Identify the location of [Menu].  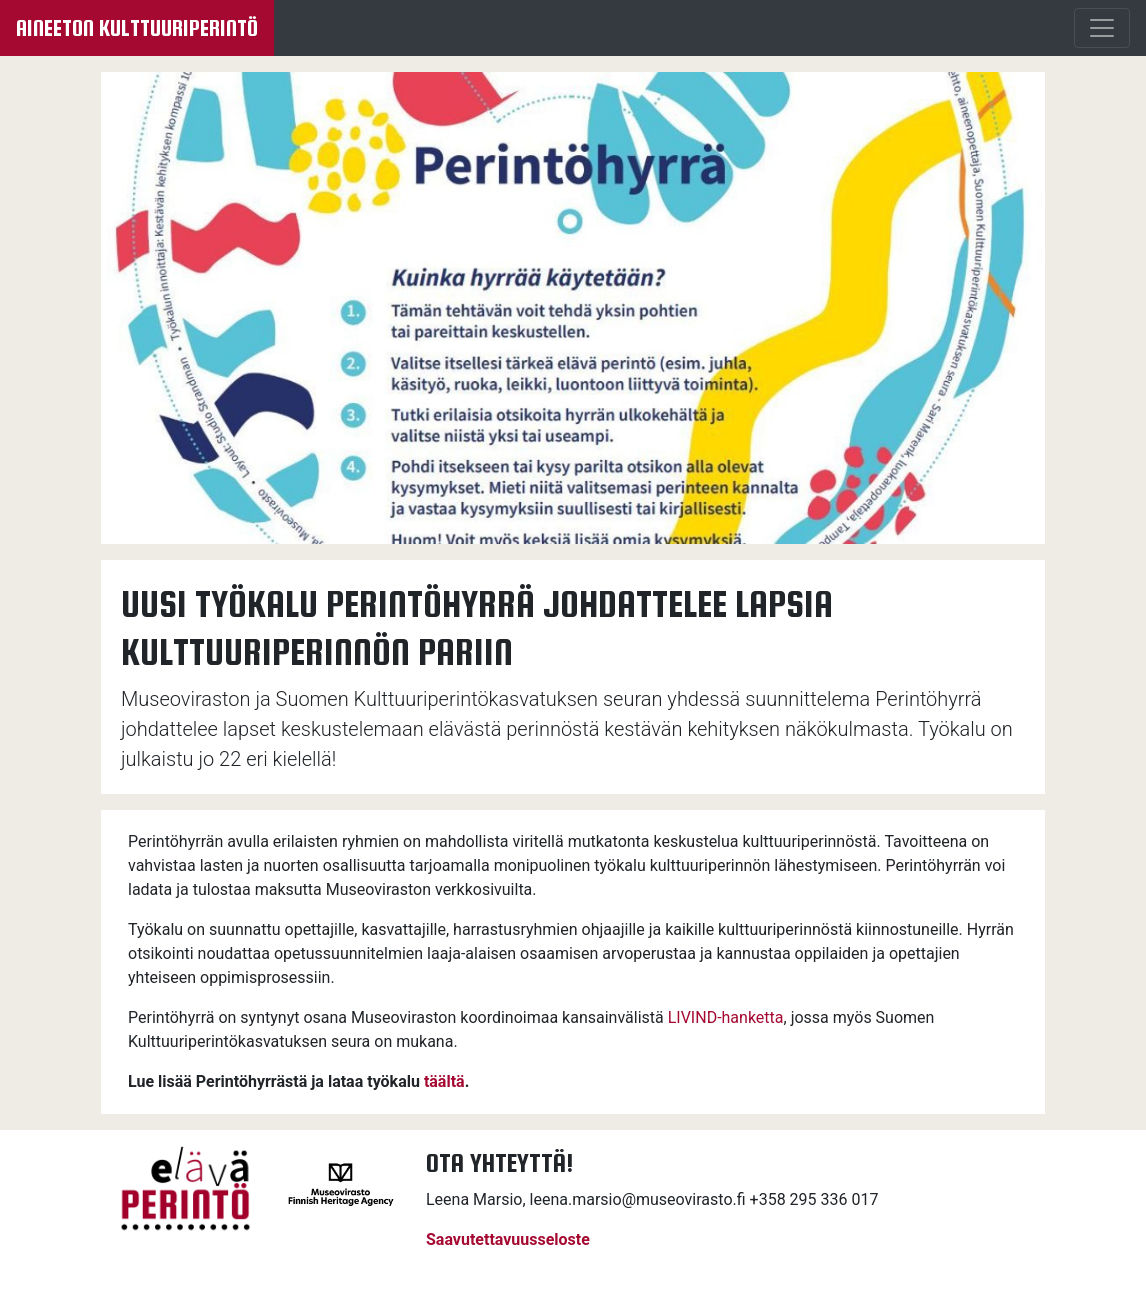
(1102, 28).